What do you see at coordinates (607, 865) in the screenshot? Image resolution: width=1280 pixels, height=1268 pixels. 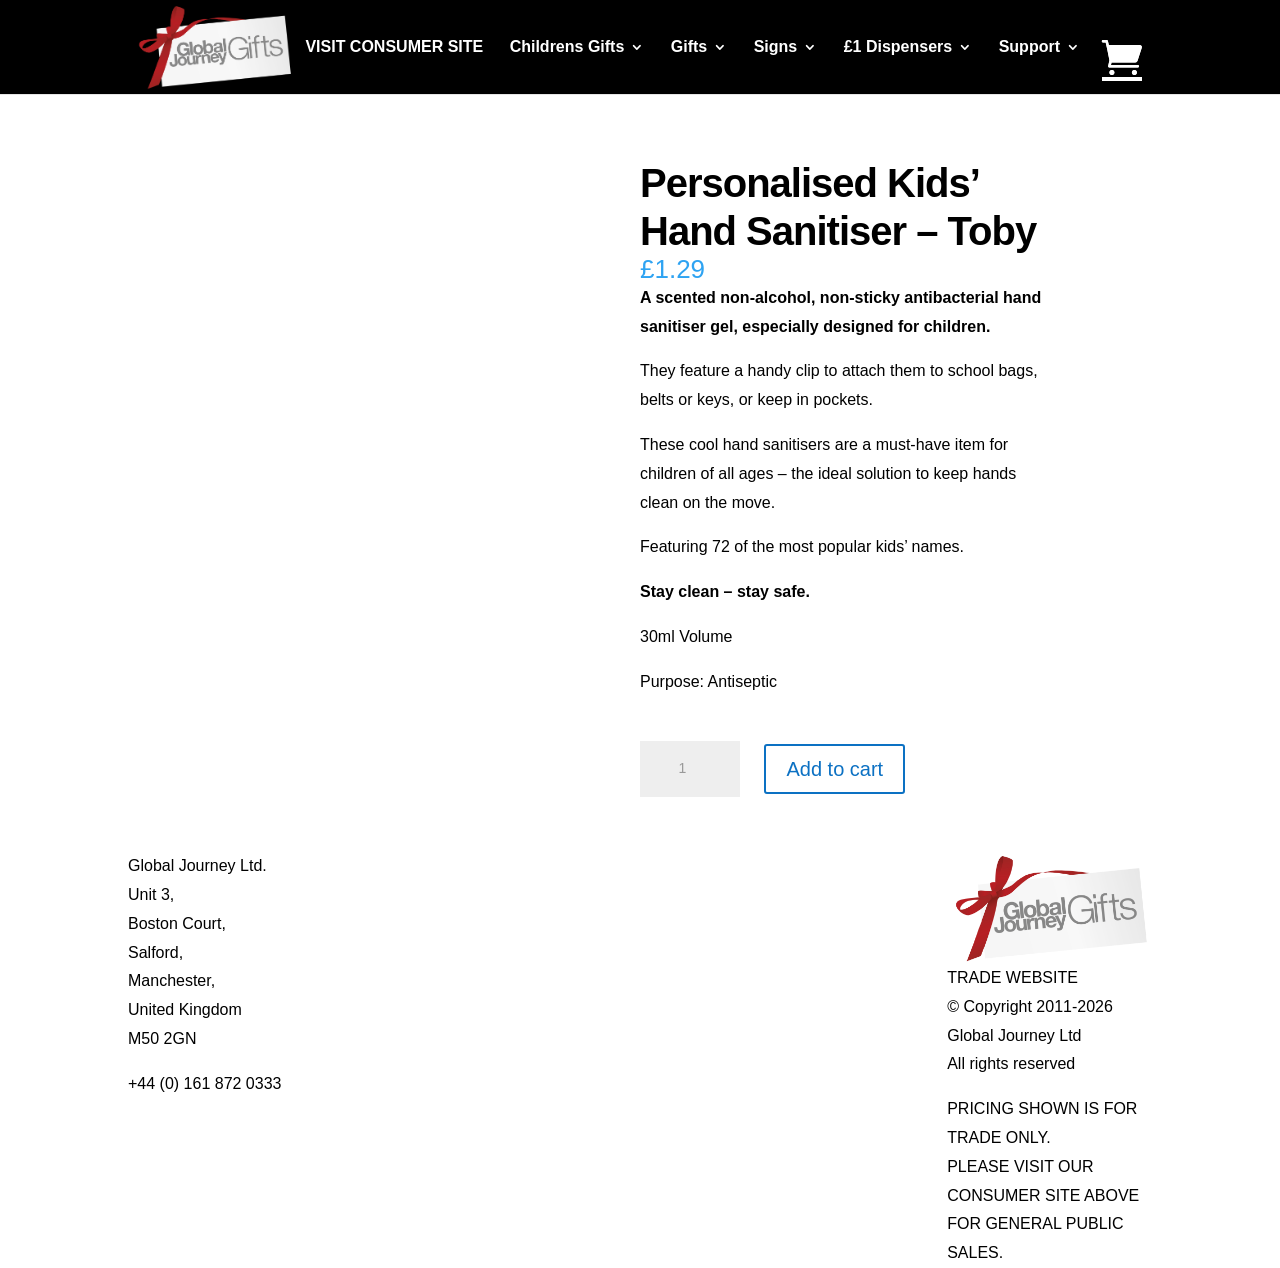 I see `Mugs and Coasters` at bounding box center [607, 865].